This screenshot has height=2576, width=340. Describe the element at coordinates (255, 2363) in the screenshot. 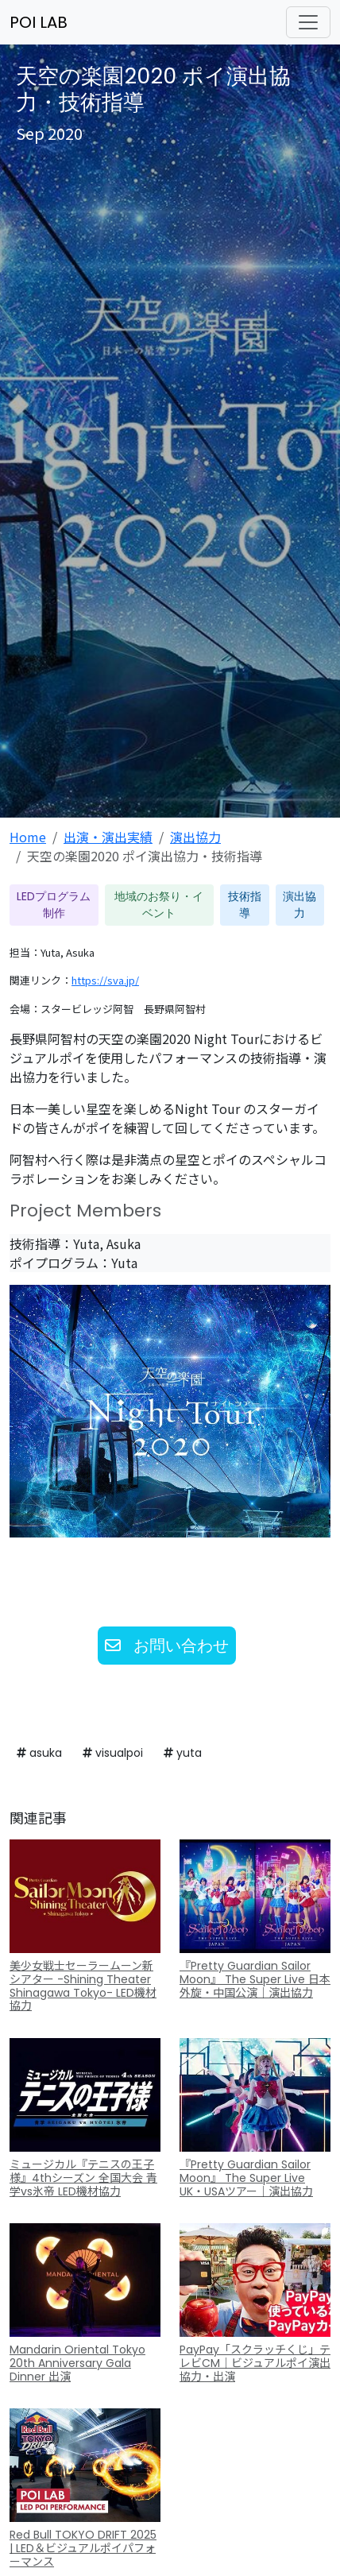

I see `PayPay「スクラッチくじ」テレビCM｜ビジュアルポイ演出協力・出演` at that location.